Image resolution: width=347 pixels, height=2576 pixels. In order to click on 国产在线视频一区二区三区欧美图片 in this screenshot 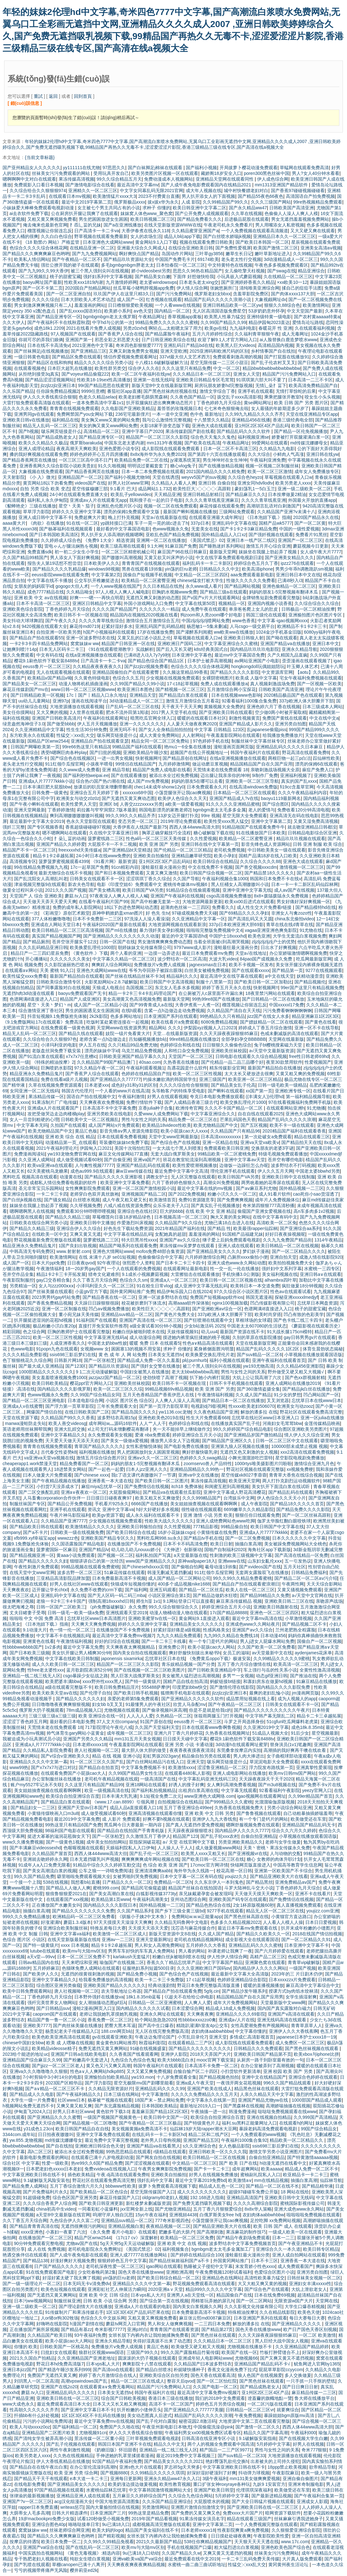, I will do `click(149, 1670)`.